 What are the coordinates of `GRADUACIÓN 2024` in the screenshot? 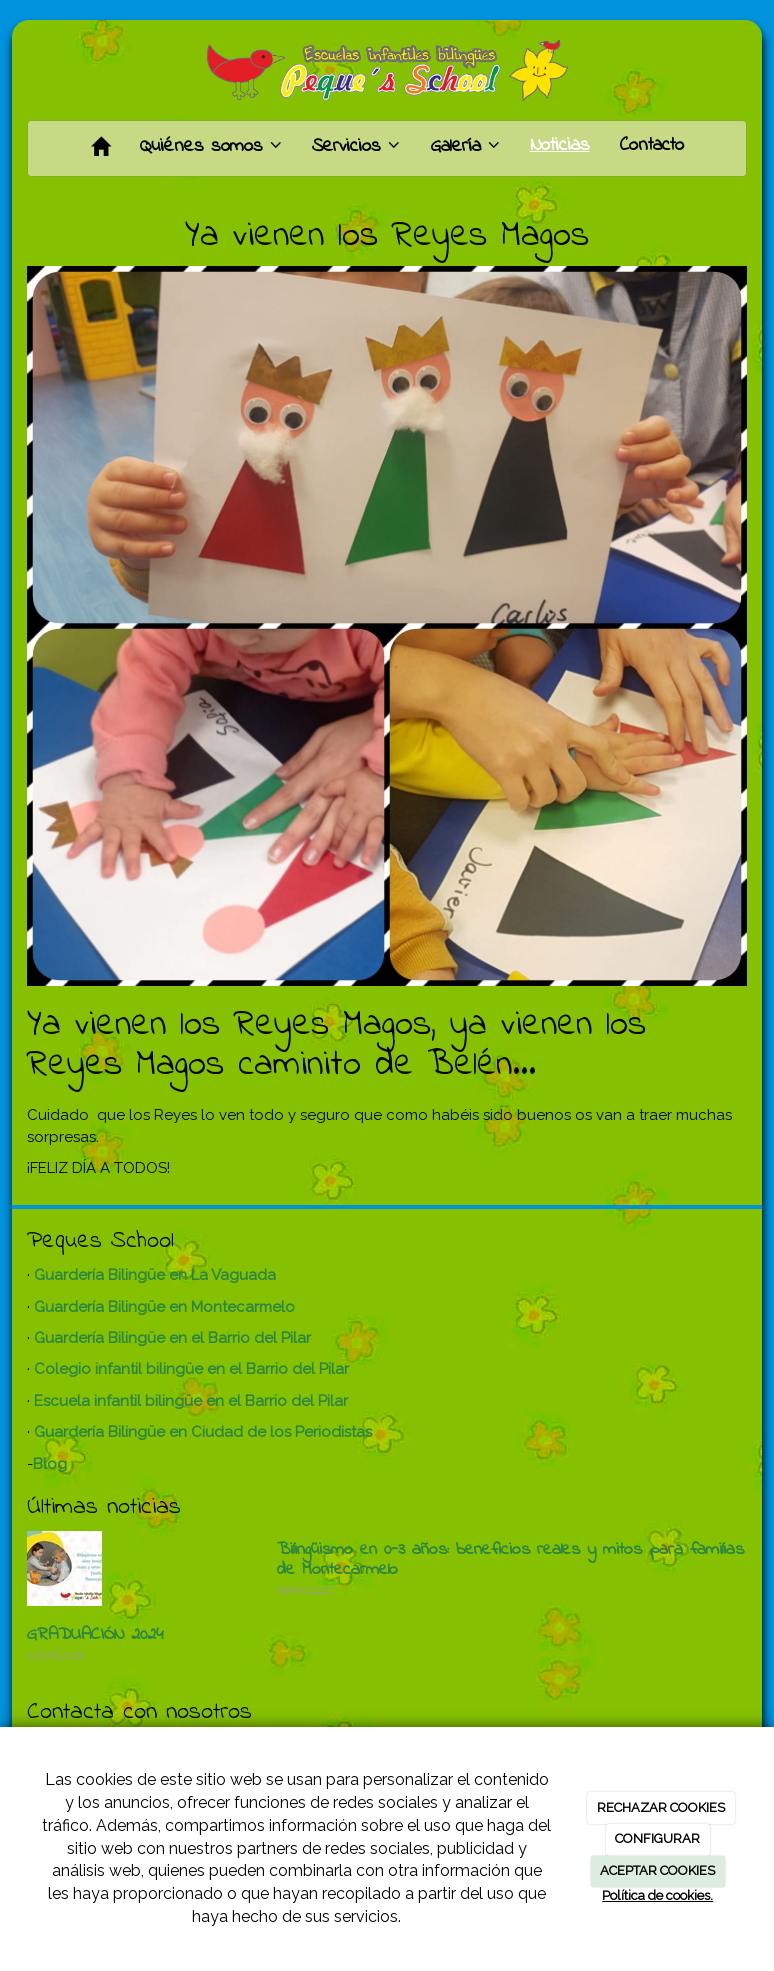 It's located at (95, 1635).